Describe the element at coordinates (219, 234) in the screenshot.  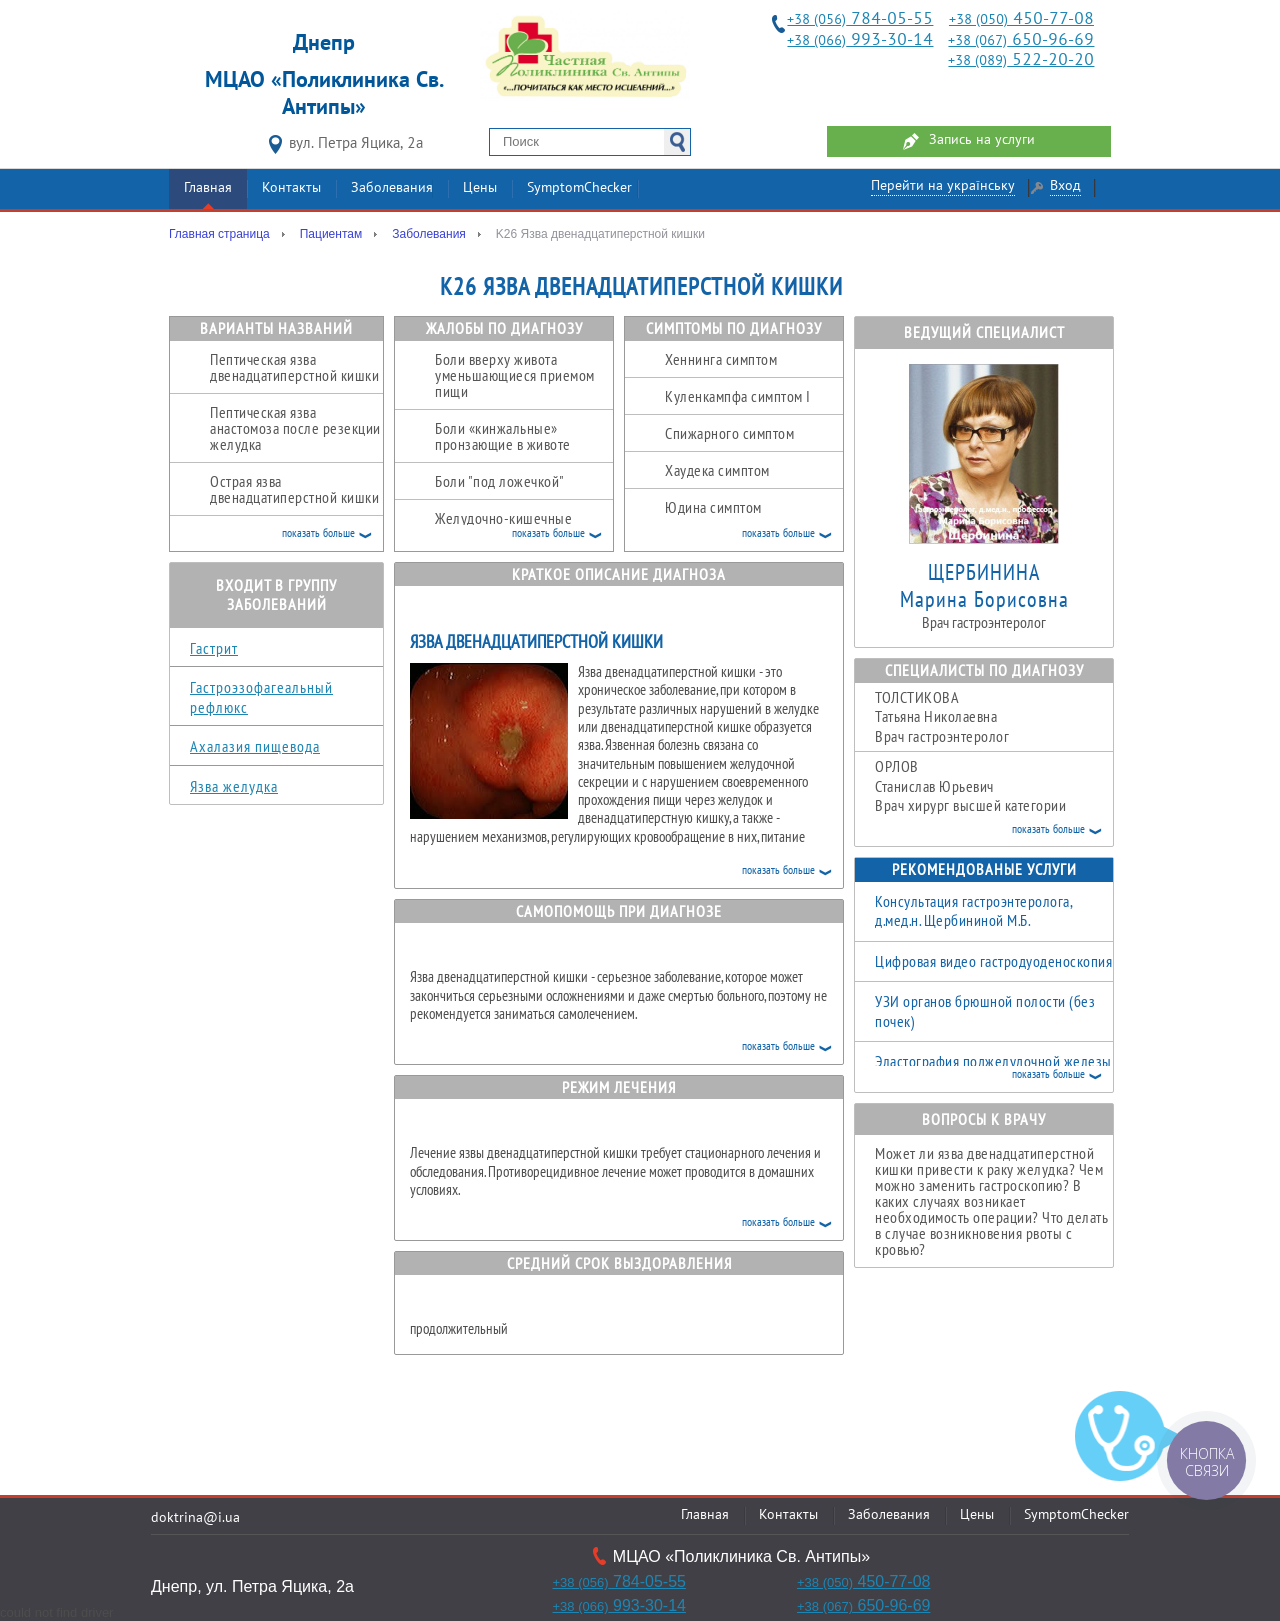
I see `Главная страница` at that location.